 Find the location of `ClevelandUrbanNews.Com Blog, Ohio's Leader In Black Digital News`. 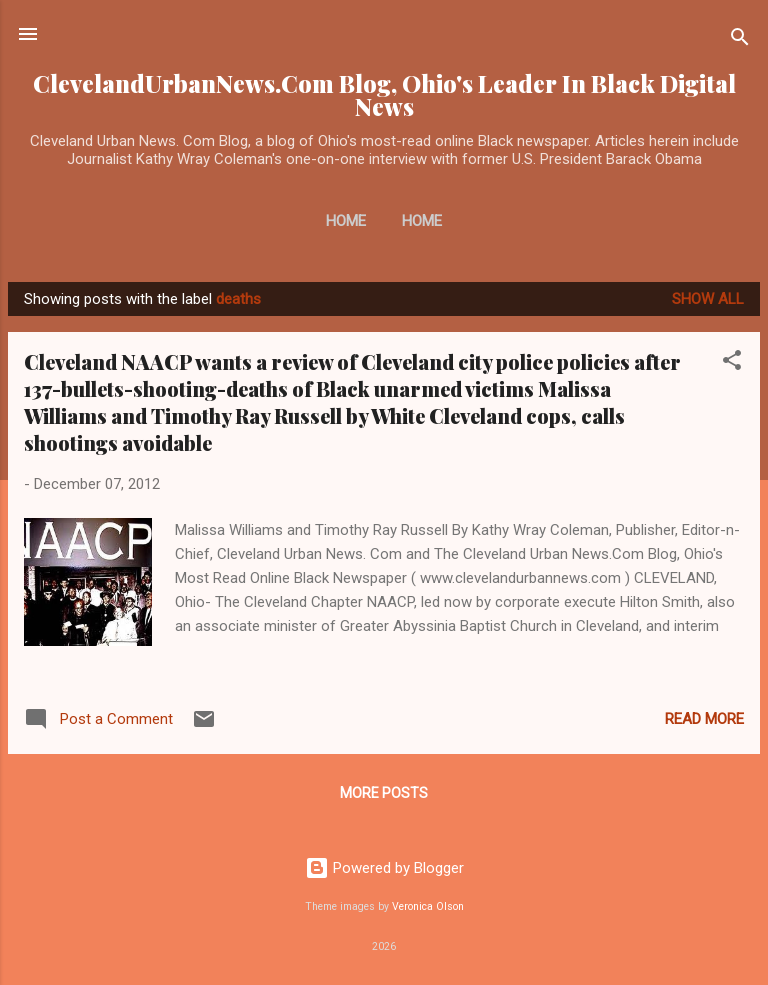

ClevelandUrbanNews.Com Blog, Ohio's Leader In Black Digital News is located at coordinates (384, 95).